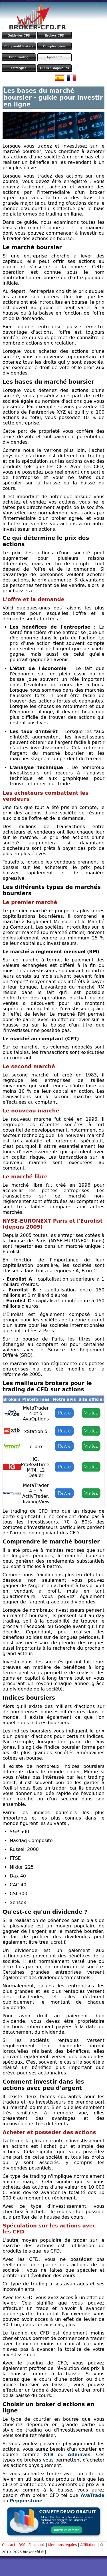 Image resolution: width=107 pixels, height=2576 pixels. I want to click on Comparatif brokers, so click(18, 46).